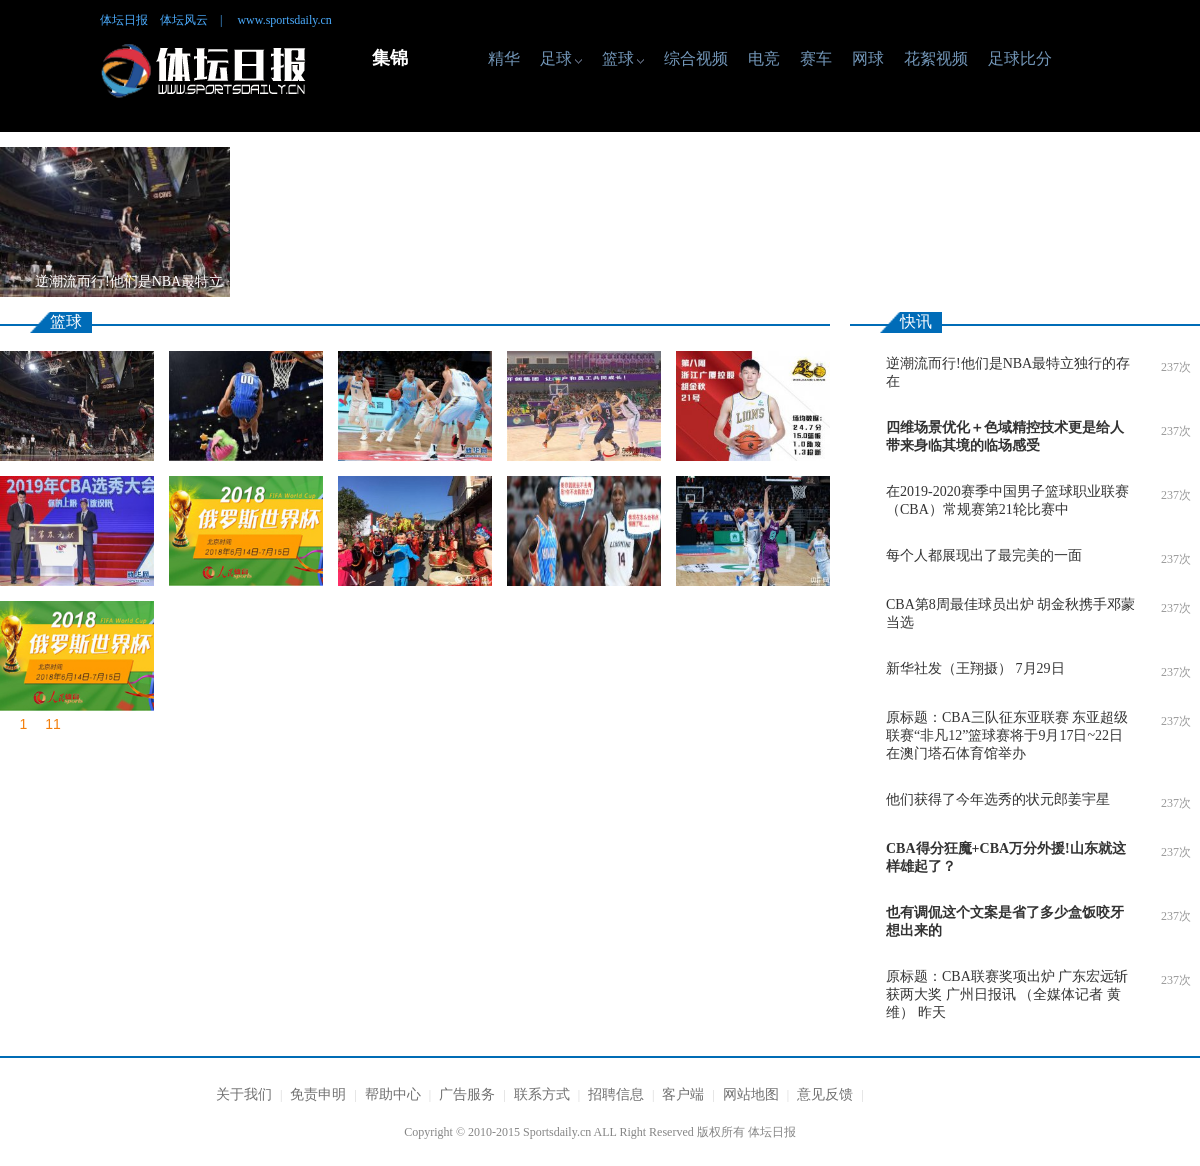  What do you see at coordinates (975, 668) in the screenshot?
I see `新华社发（王翔摄） 7月29日` at bounding box center [975, 668].